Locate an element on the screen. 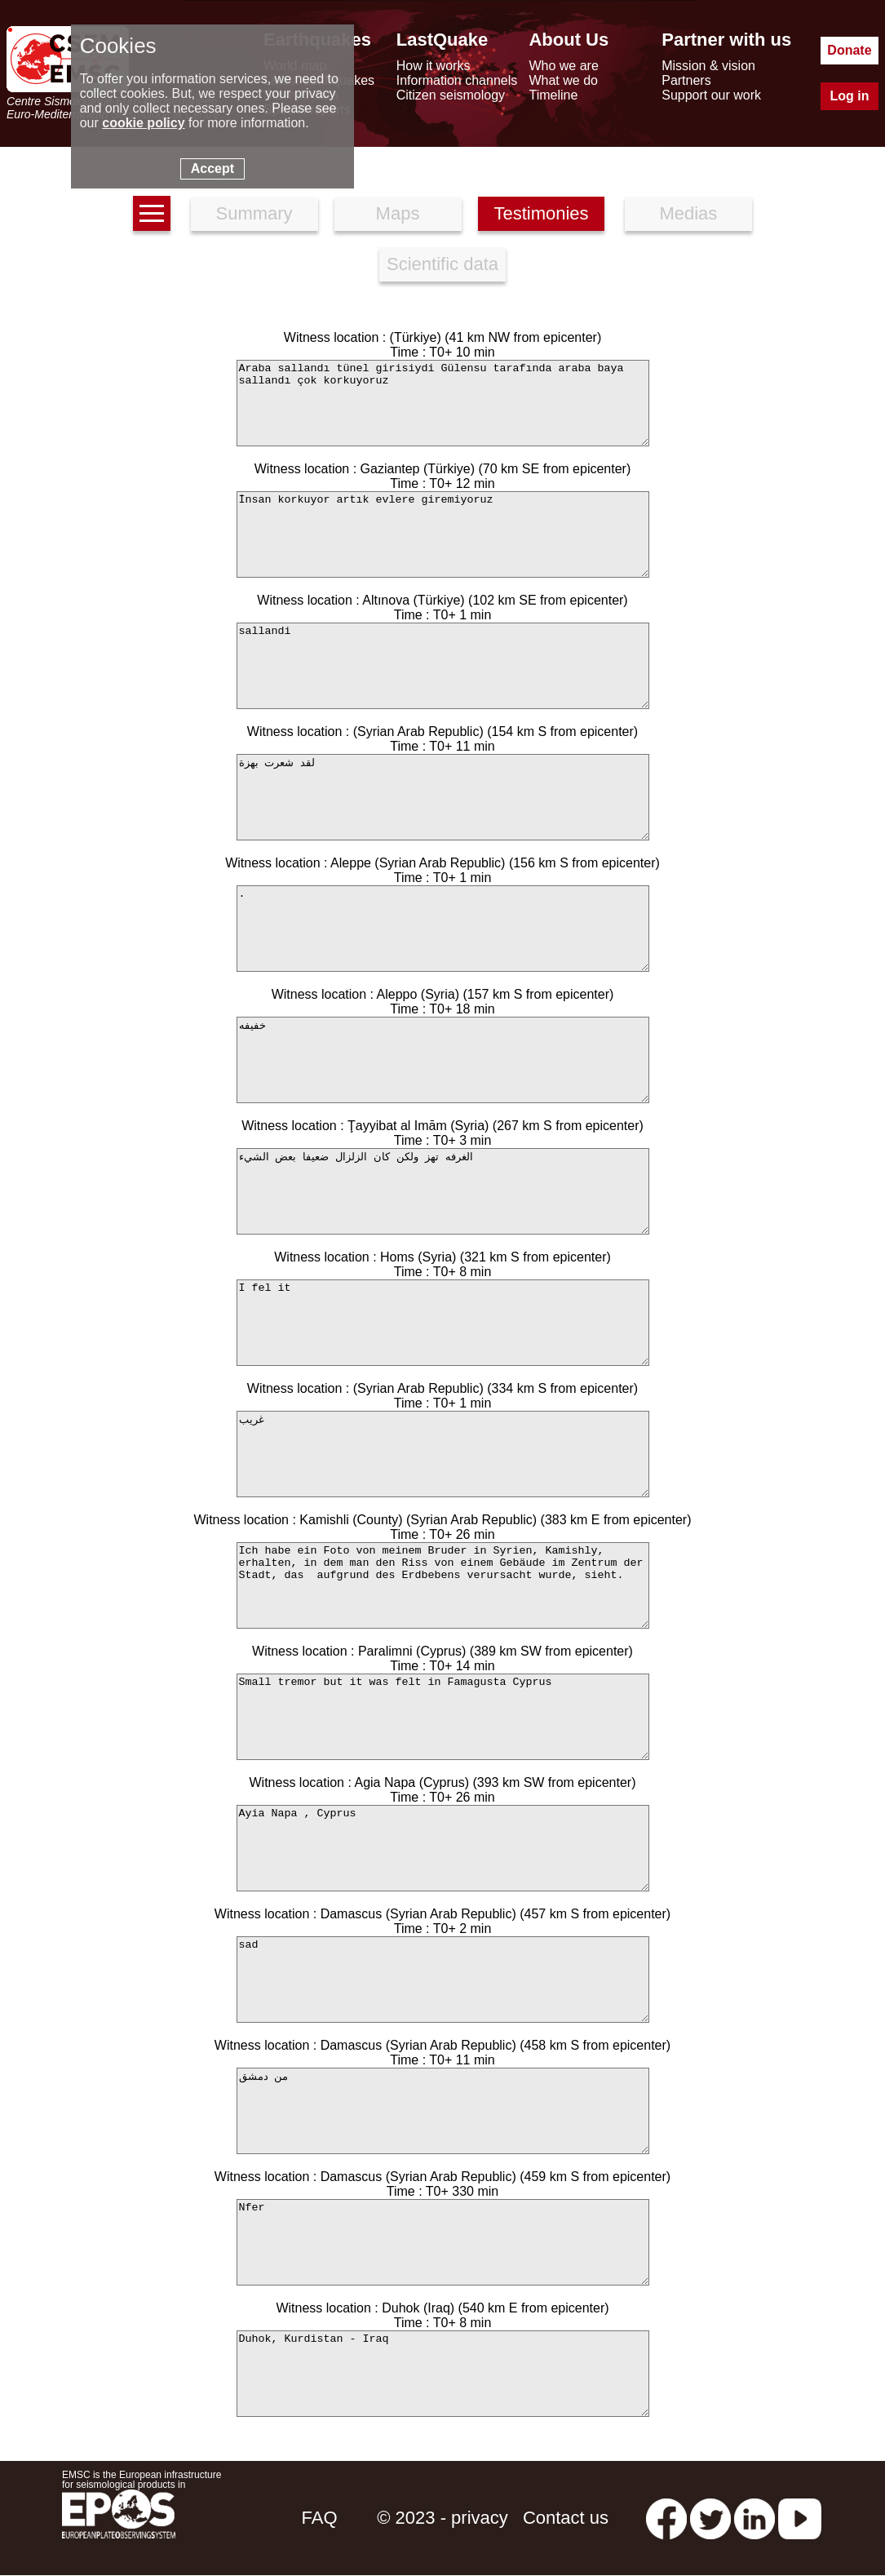 This screenshot has height=2576, width=885. [facebook EMSC.CSEM] is located at coordinates (666, 2517).